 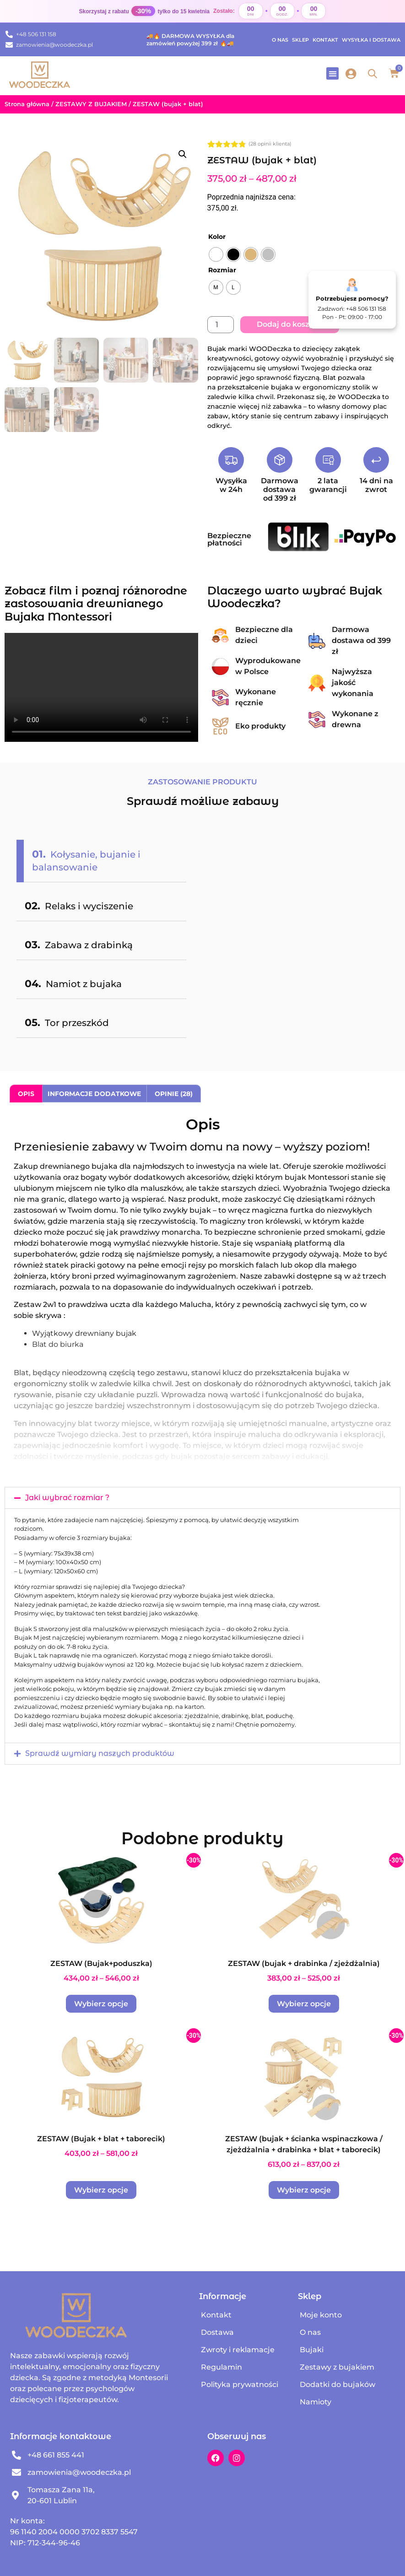 I want to click on ( opinii klienta), so click(x=270, y=143).